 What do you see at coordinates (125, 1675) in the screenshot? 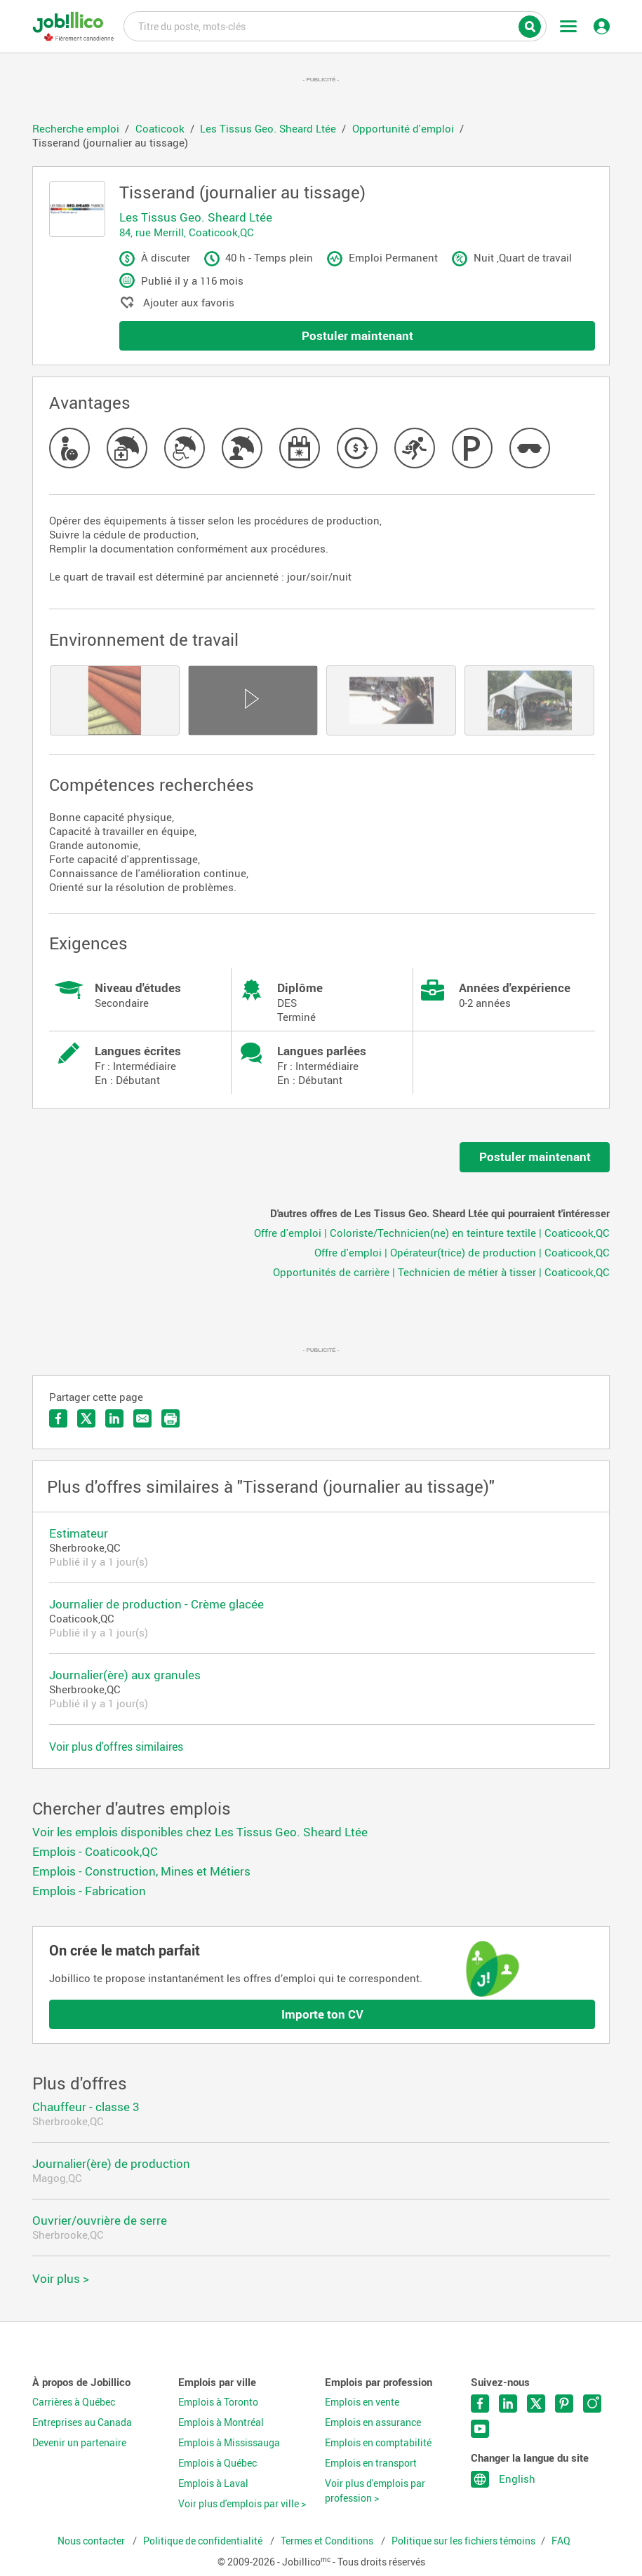
I see `Journalier(ère) aux granules` at bounding box center [125, 1675].